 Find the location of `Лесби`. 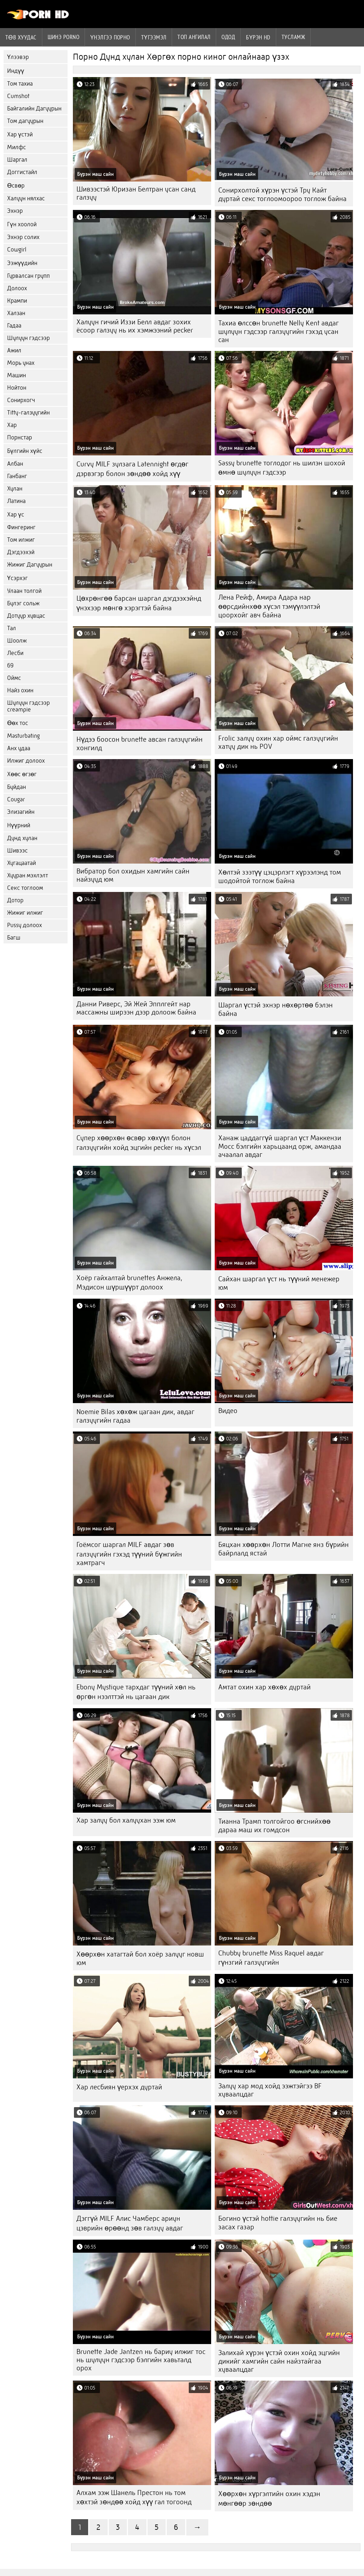

Лесби is located at coordinates (15, 653).